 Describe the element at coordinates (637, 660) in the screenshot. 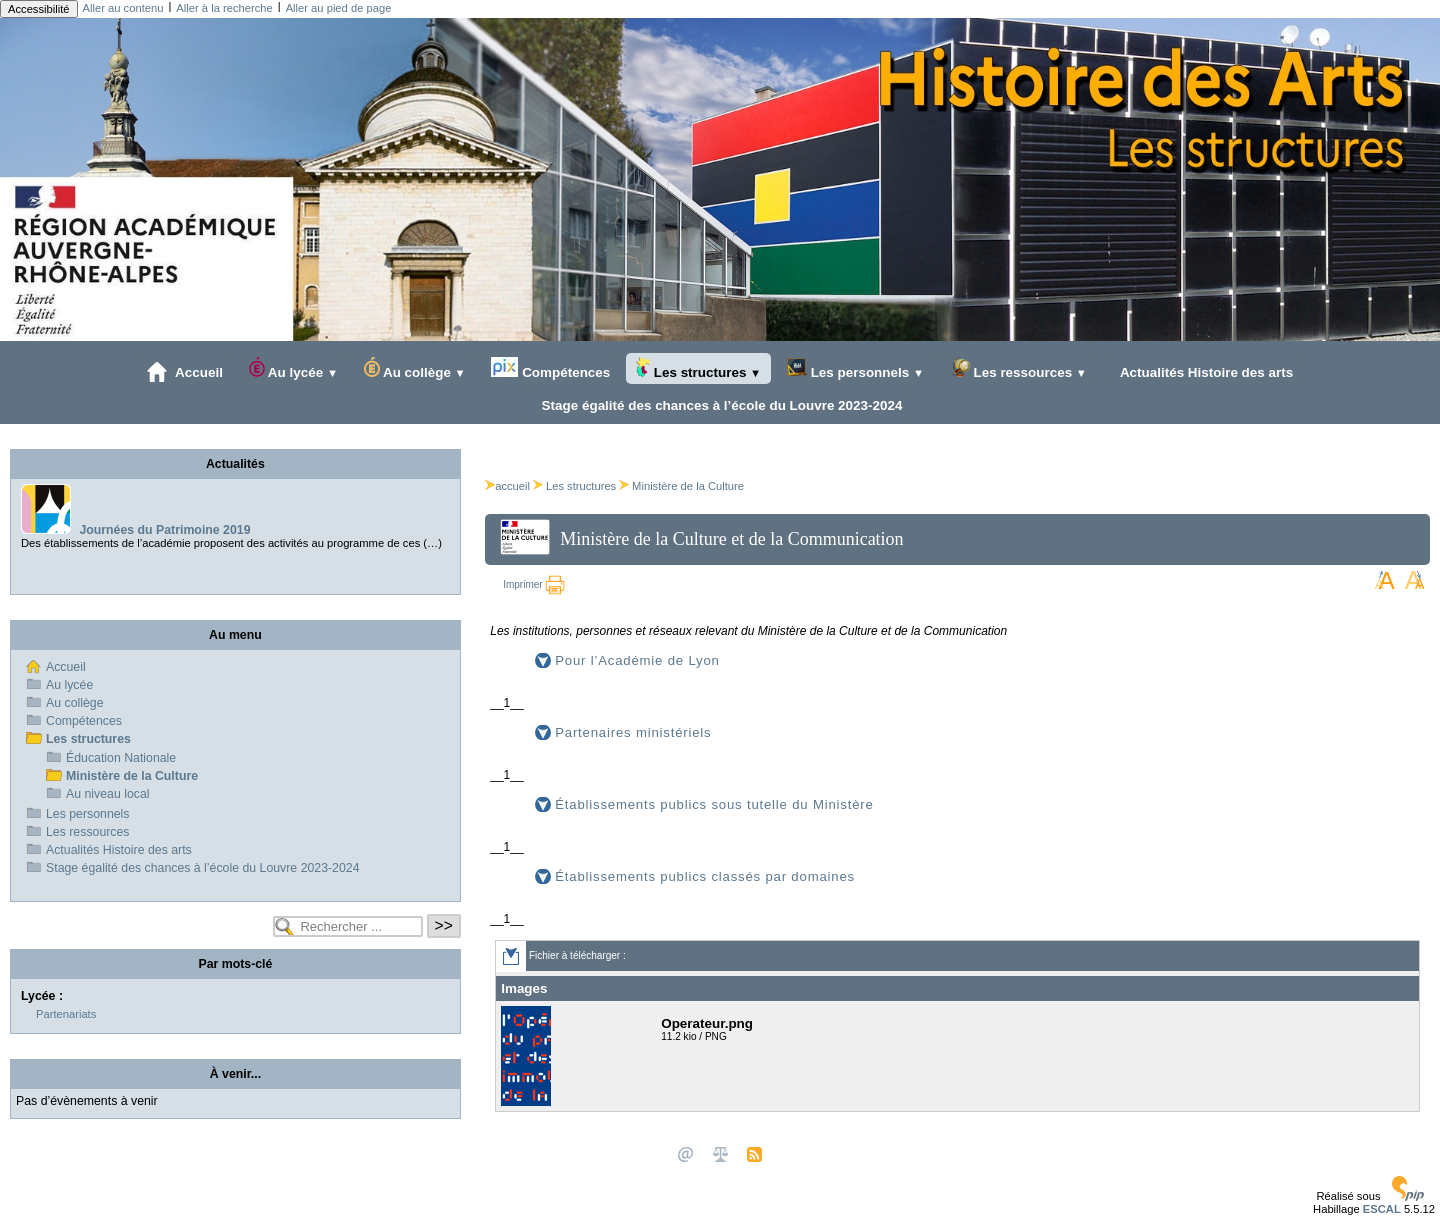

I see `Pour l’Académie de Lyon` at that location.